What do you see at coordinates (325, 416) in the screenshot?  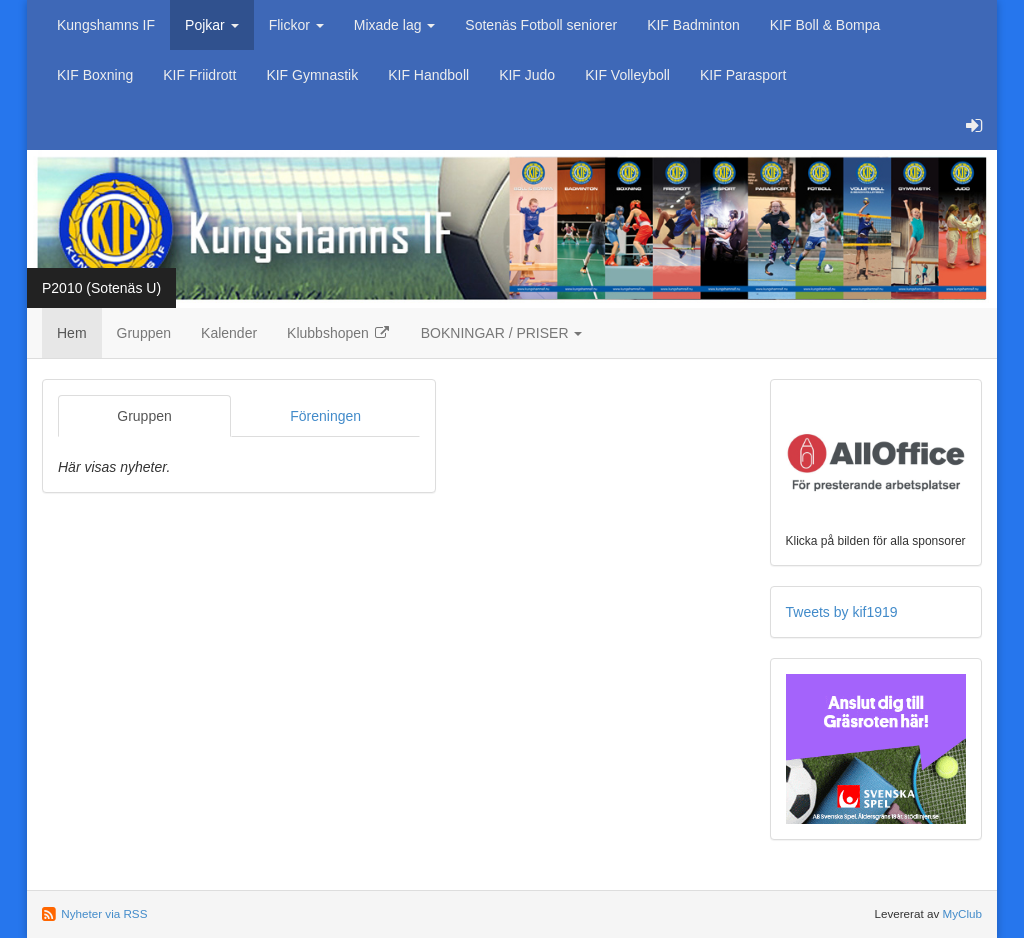 I see `Föreningen` at bounding box center [325, 416].